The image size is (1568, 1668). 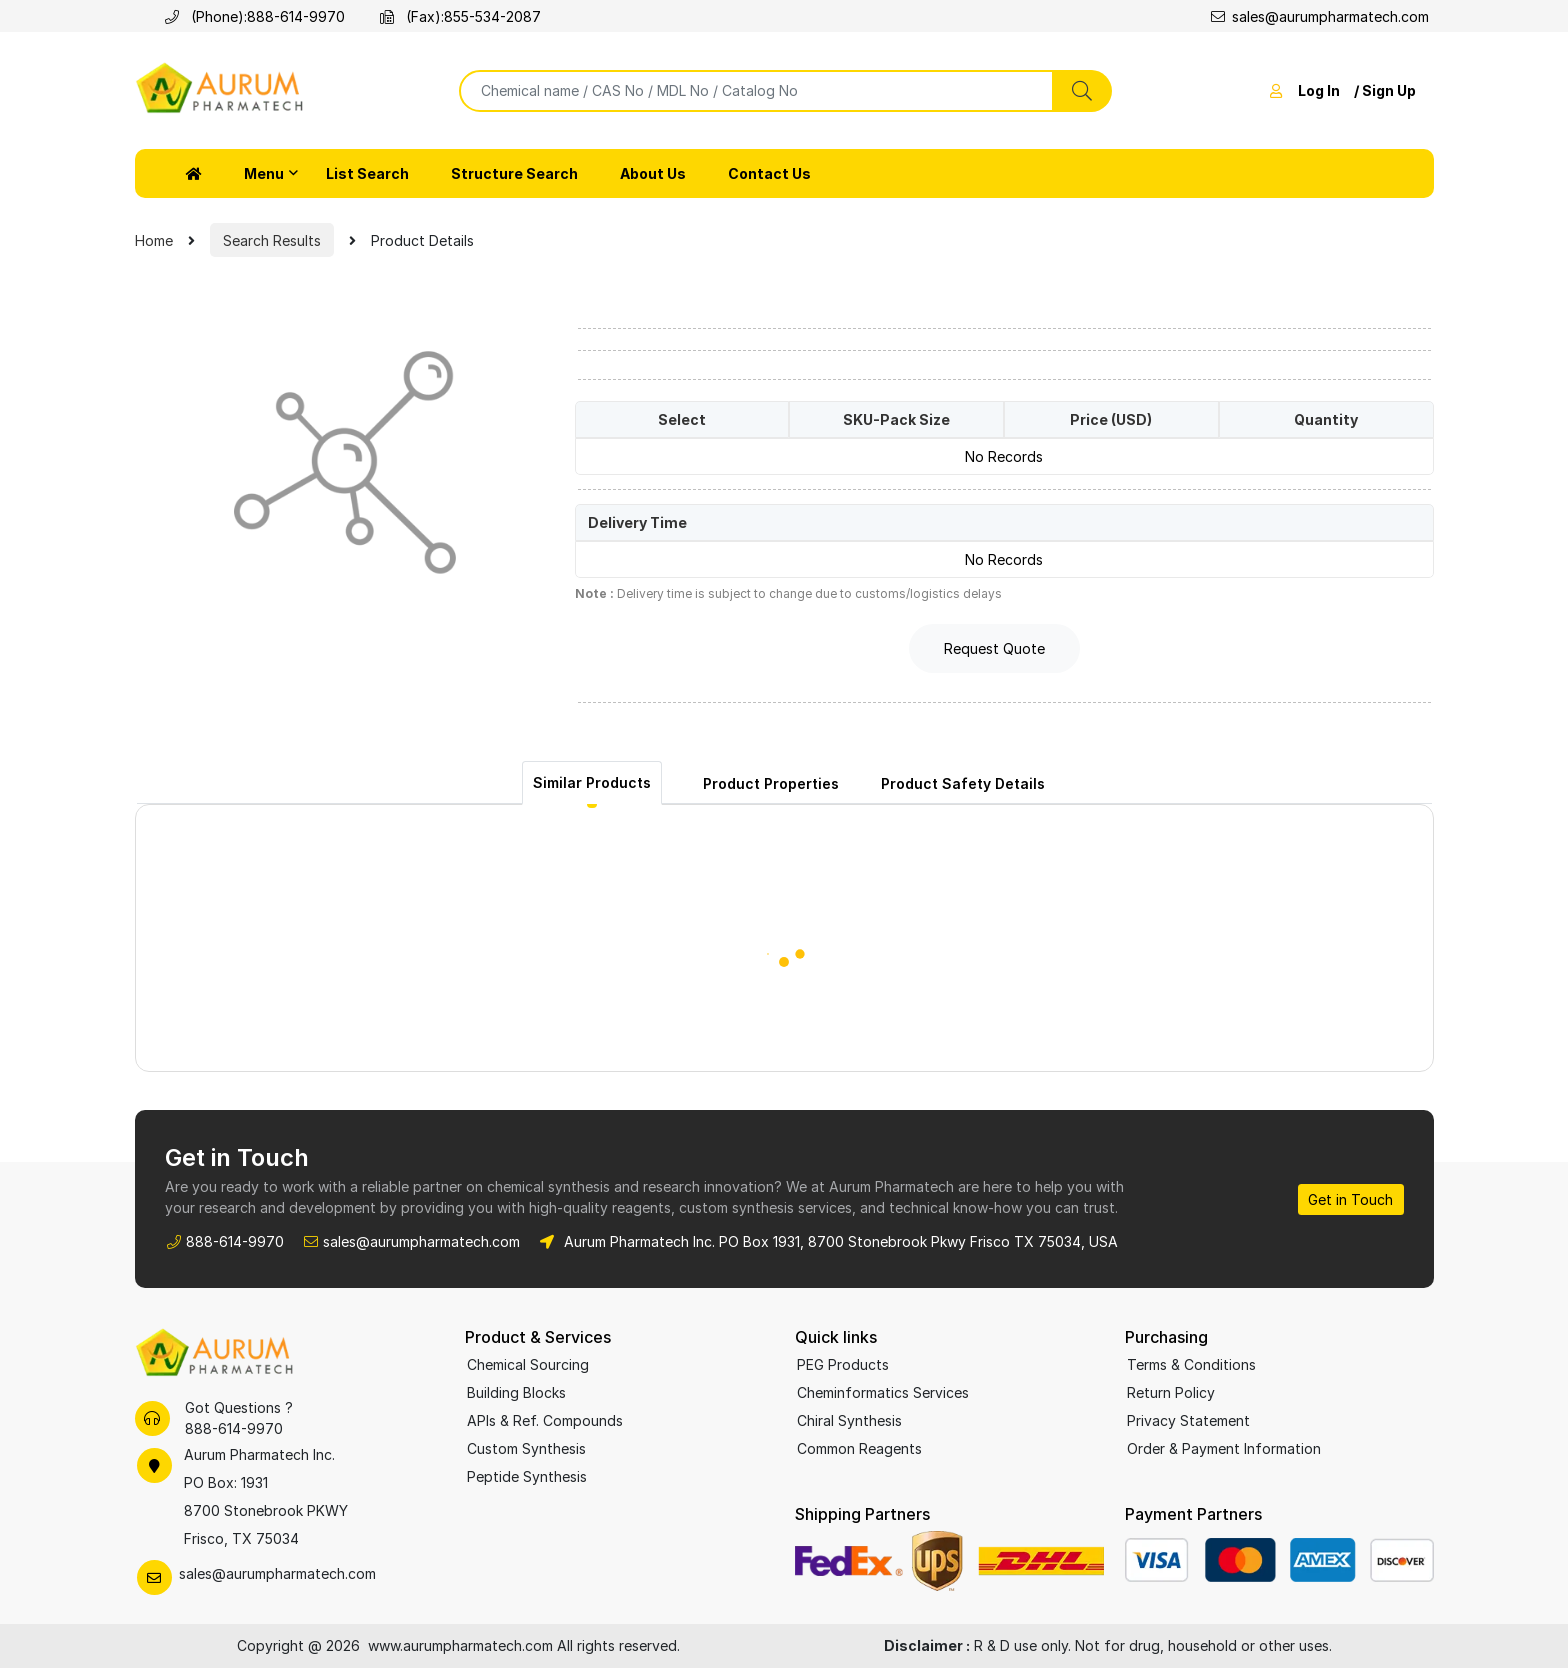 I want to click on sales@aurumpharmatech.com [Email sales at Aurum Pharmatech], so click(x=1320, y=16).